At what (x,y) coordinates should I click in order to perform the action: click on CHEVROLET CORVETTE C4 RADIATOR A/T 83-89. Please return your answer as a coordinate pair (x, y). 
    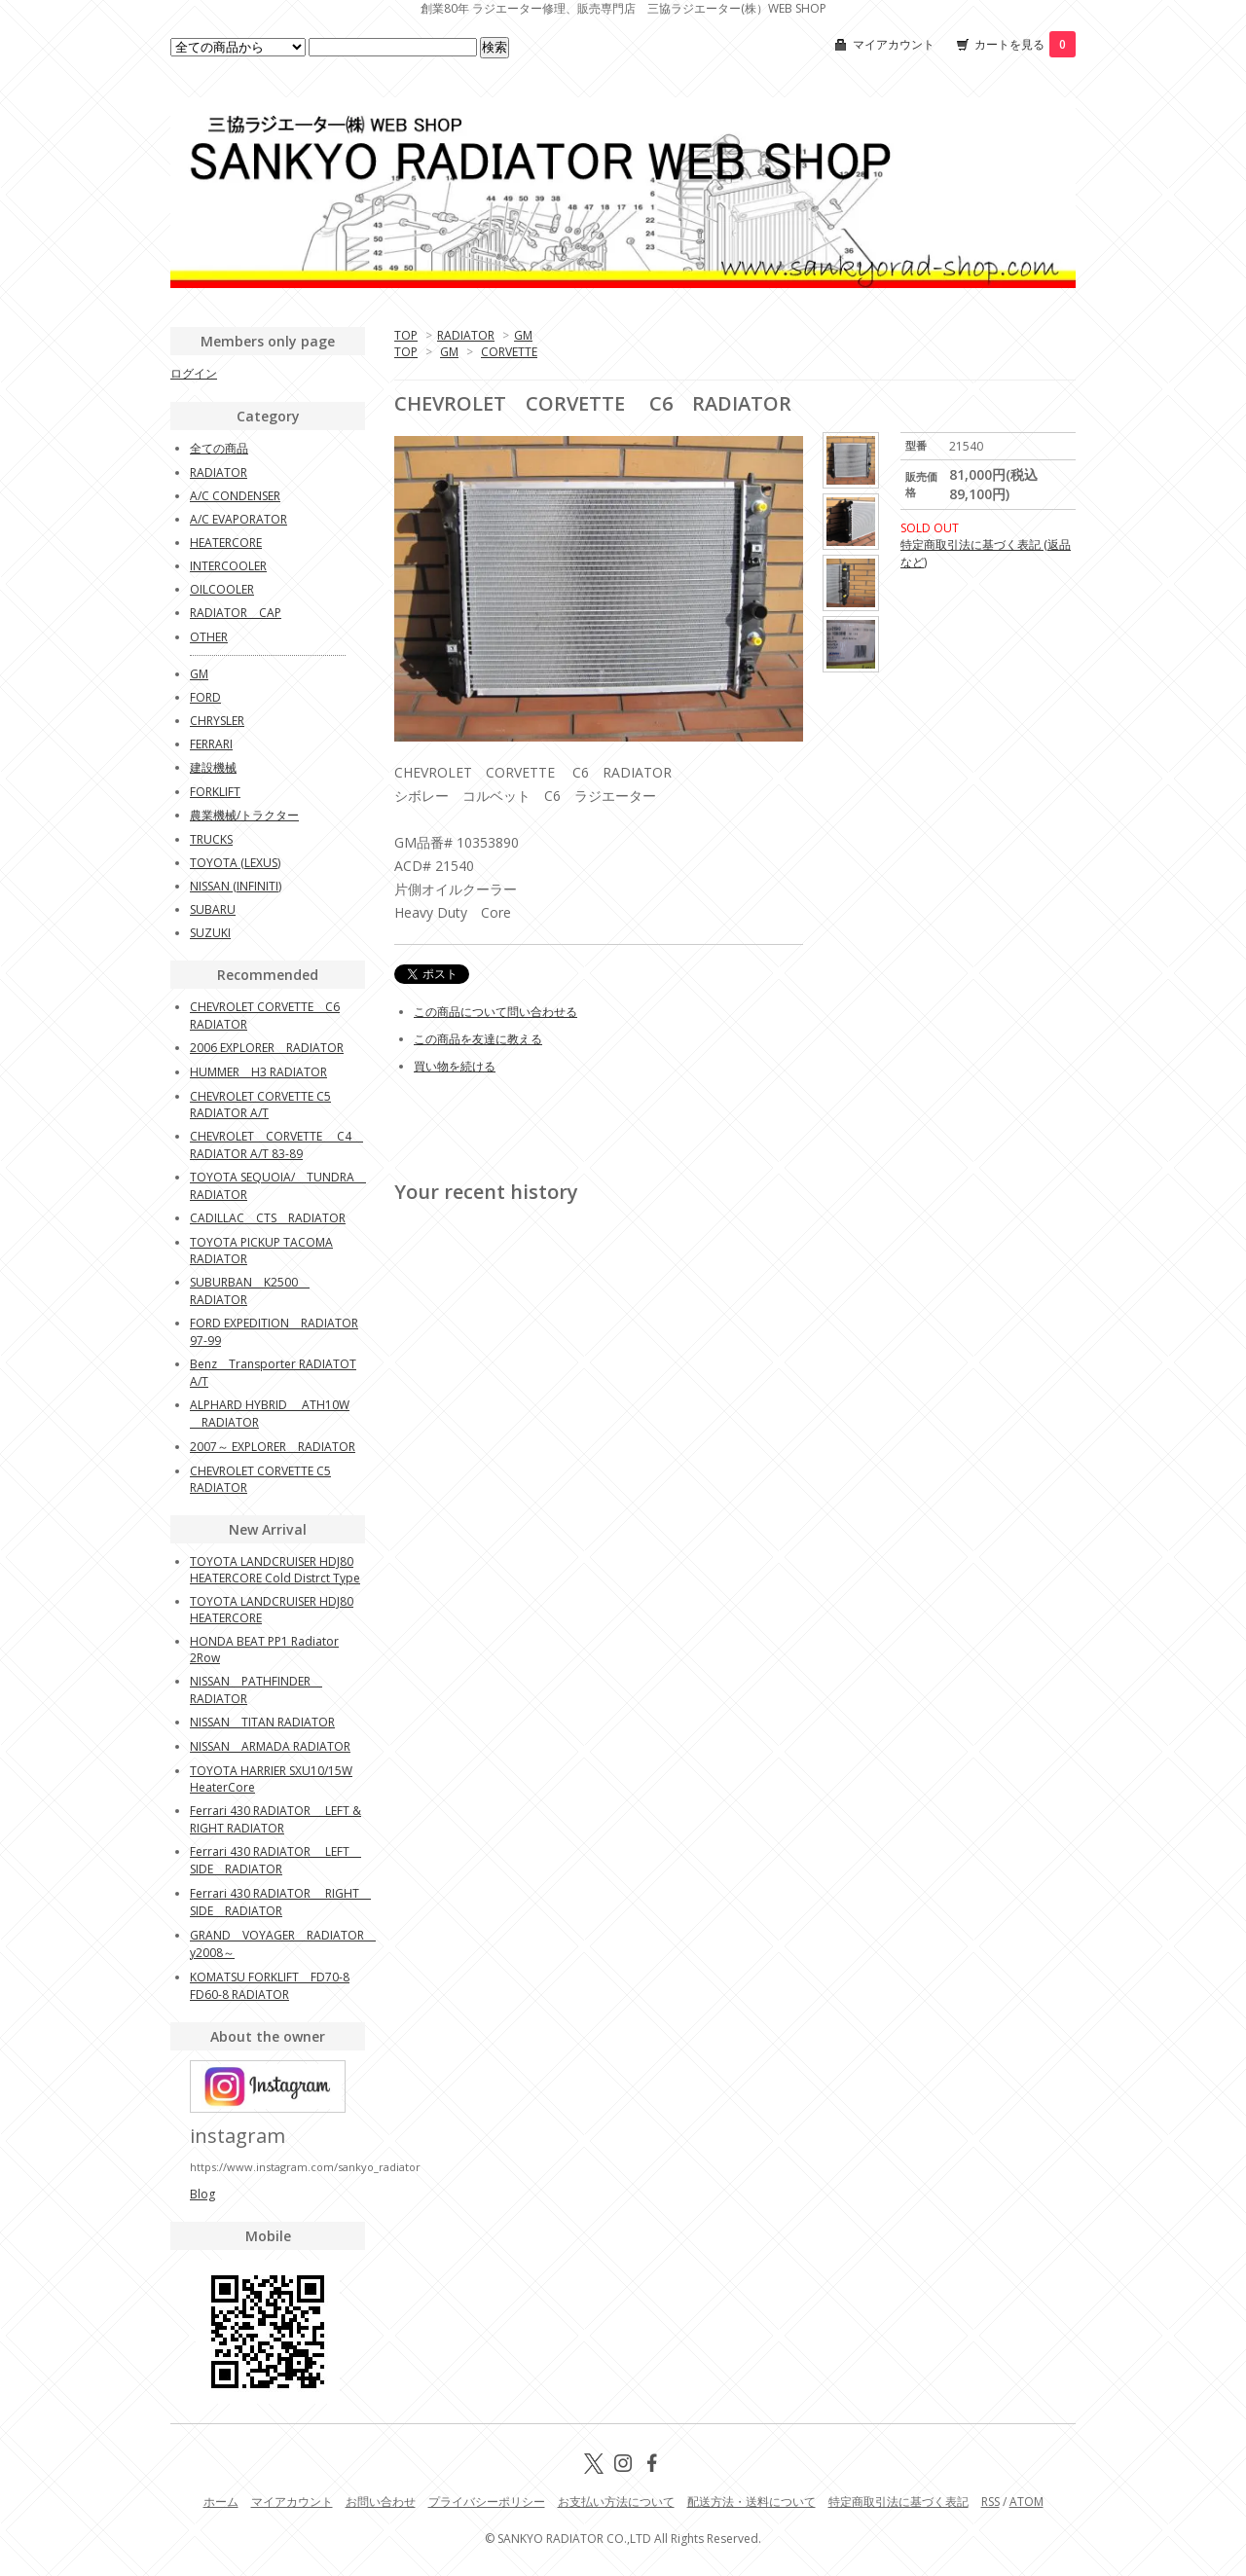
    Looking at the image, I should click on (276, 1145).